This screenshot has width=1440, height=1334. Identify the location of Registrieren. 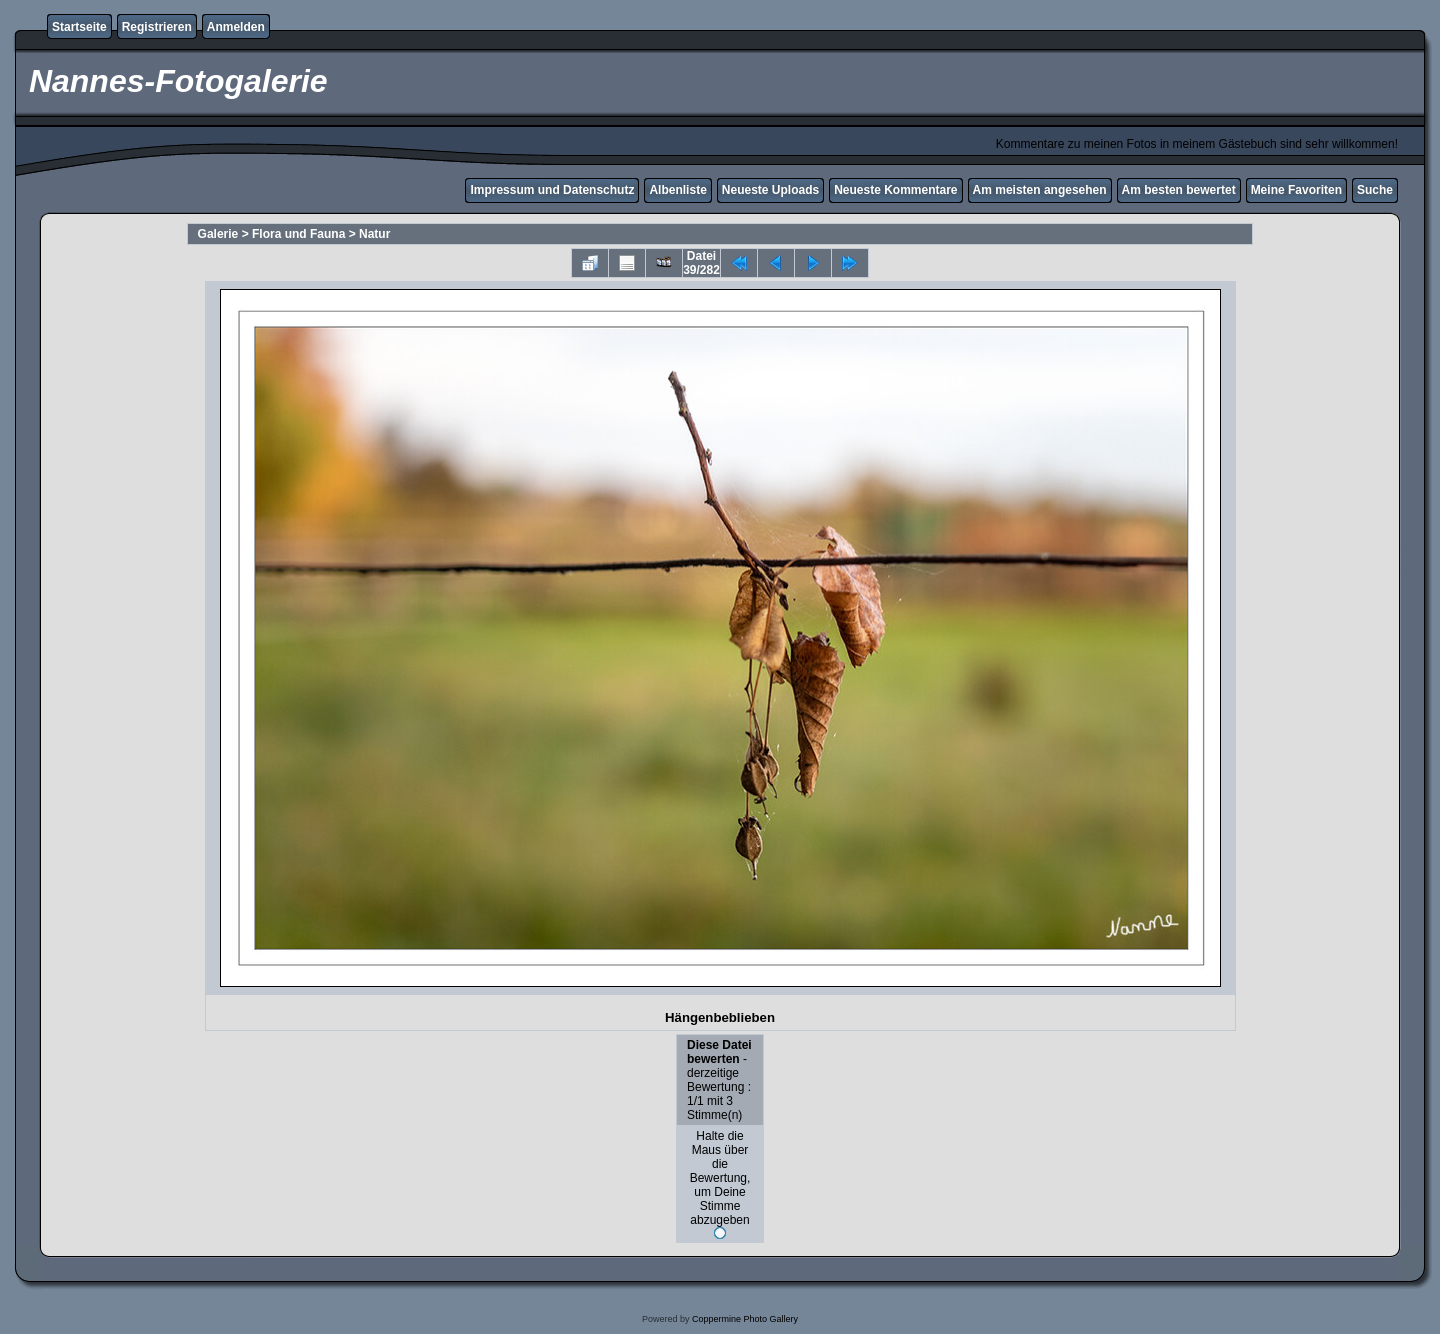
(157, 27).